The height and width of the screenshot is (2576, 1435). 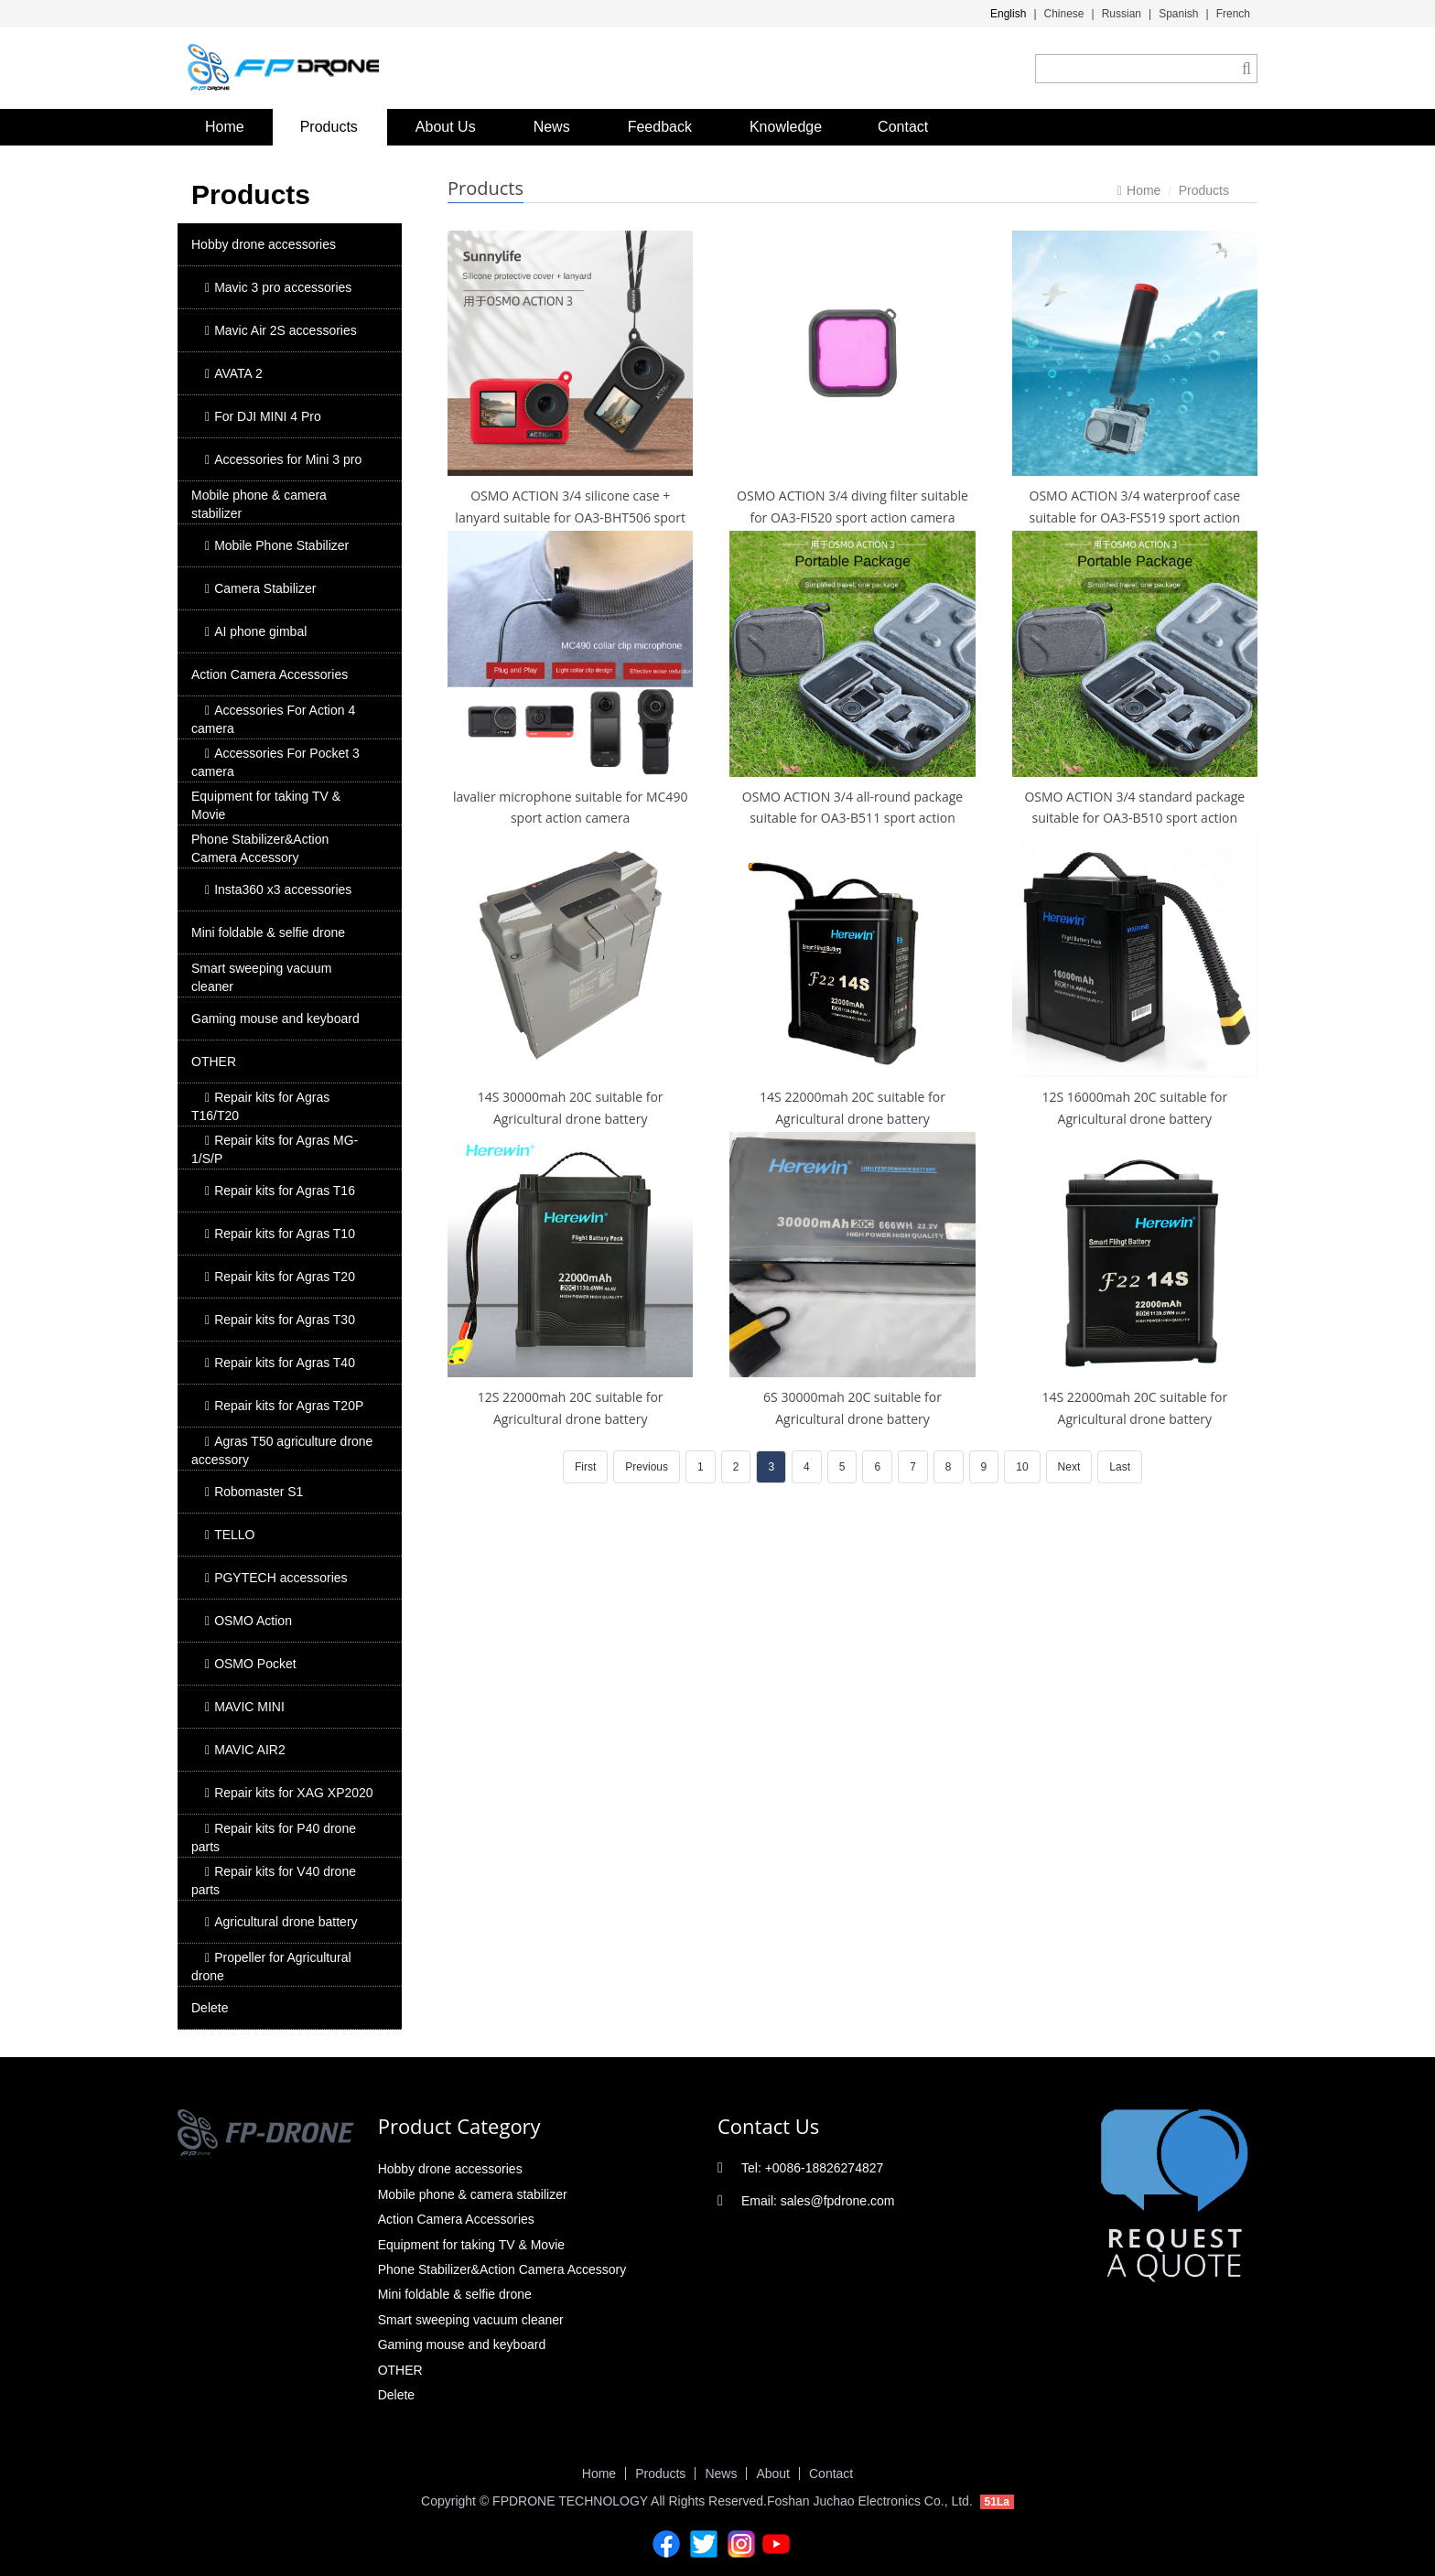 I want to click on PGYTECH accessories, so click(x=276, y=1577).